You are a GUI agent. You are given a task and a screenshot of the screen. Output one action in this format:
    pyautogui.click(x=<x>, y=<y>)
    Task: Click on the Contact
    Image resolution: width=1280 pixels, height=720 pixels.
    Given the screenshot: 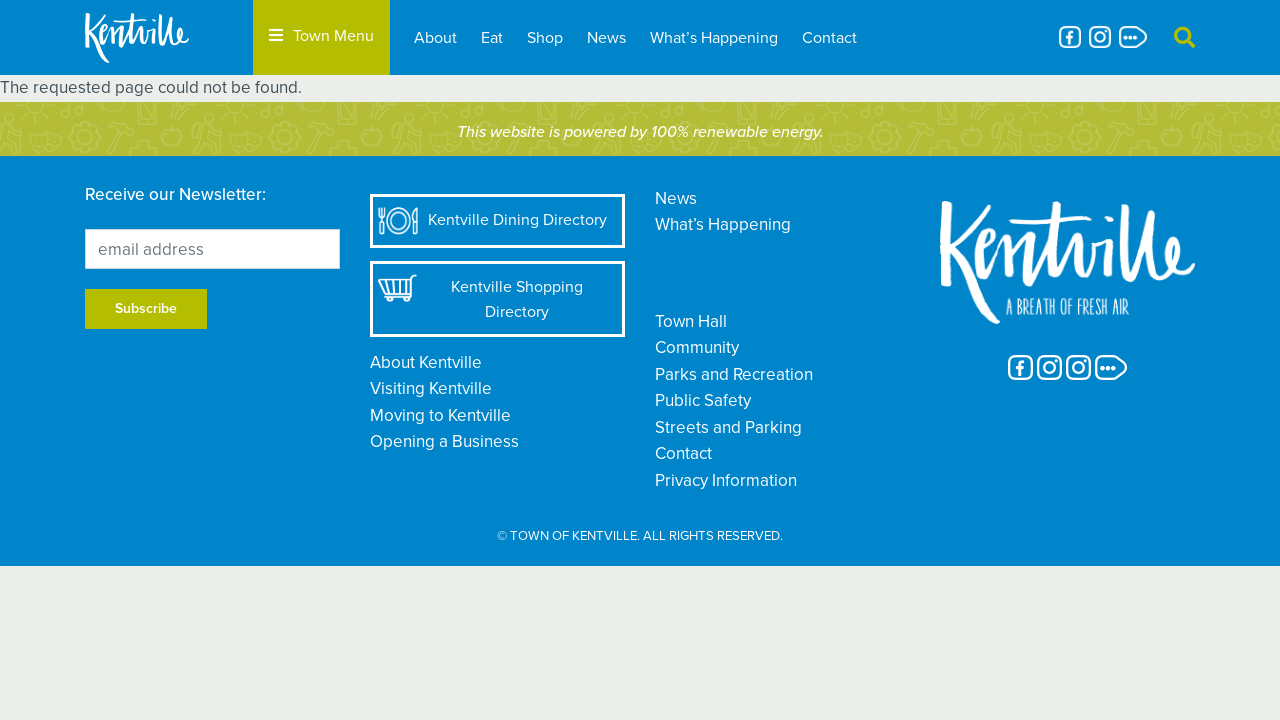 What is the action you would take?
    pyautogui.click(x=829, y=37)
    